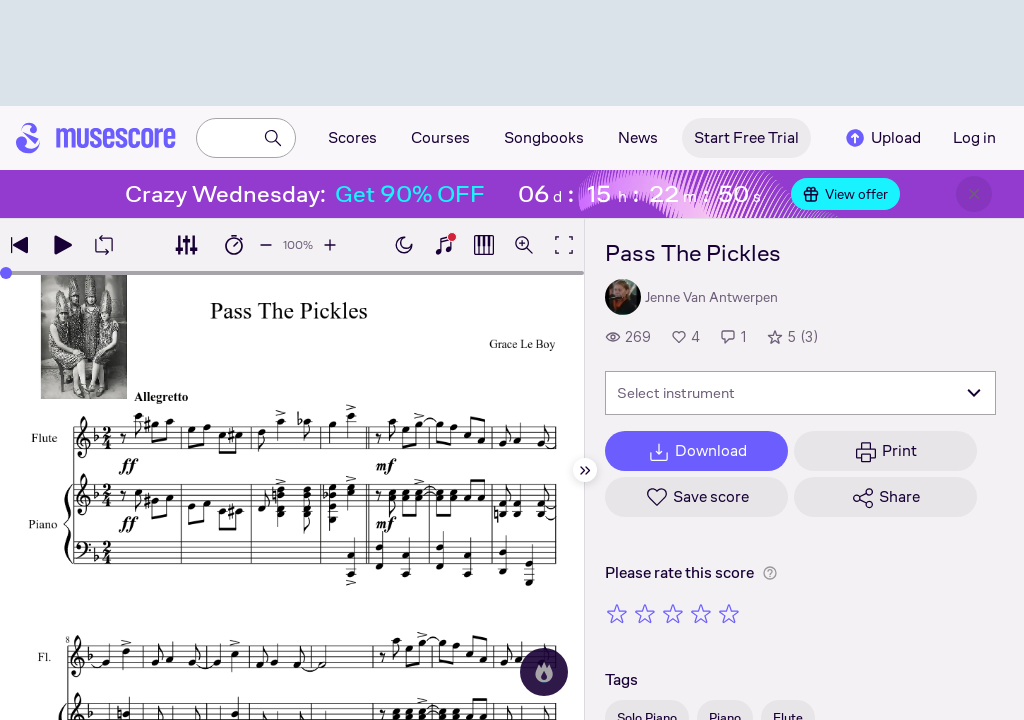 Image resolution: width=1024 pixels, height=720 pixels. Describe the element at coordinates (770, 573) in the screenshot. I see `[Help about rating]` at that location.